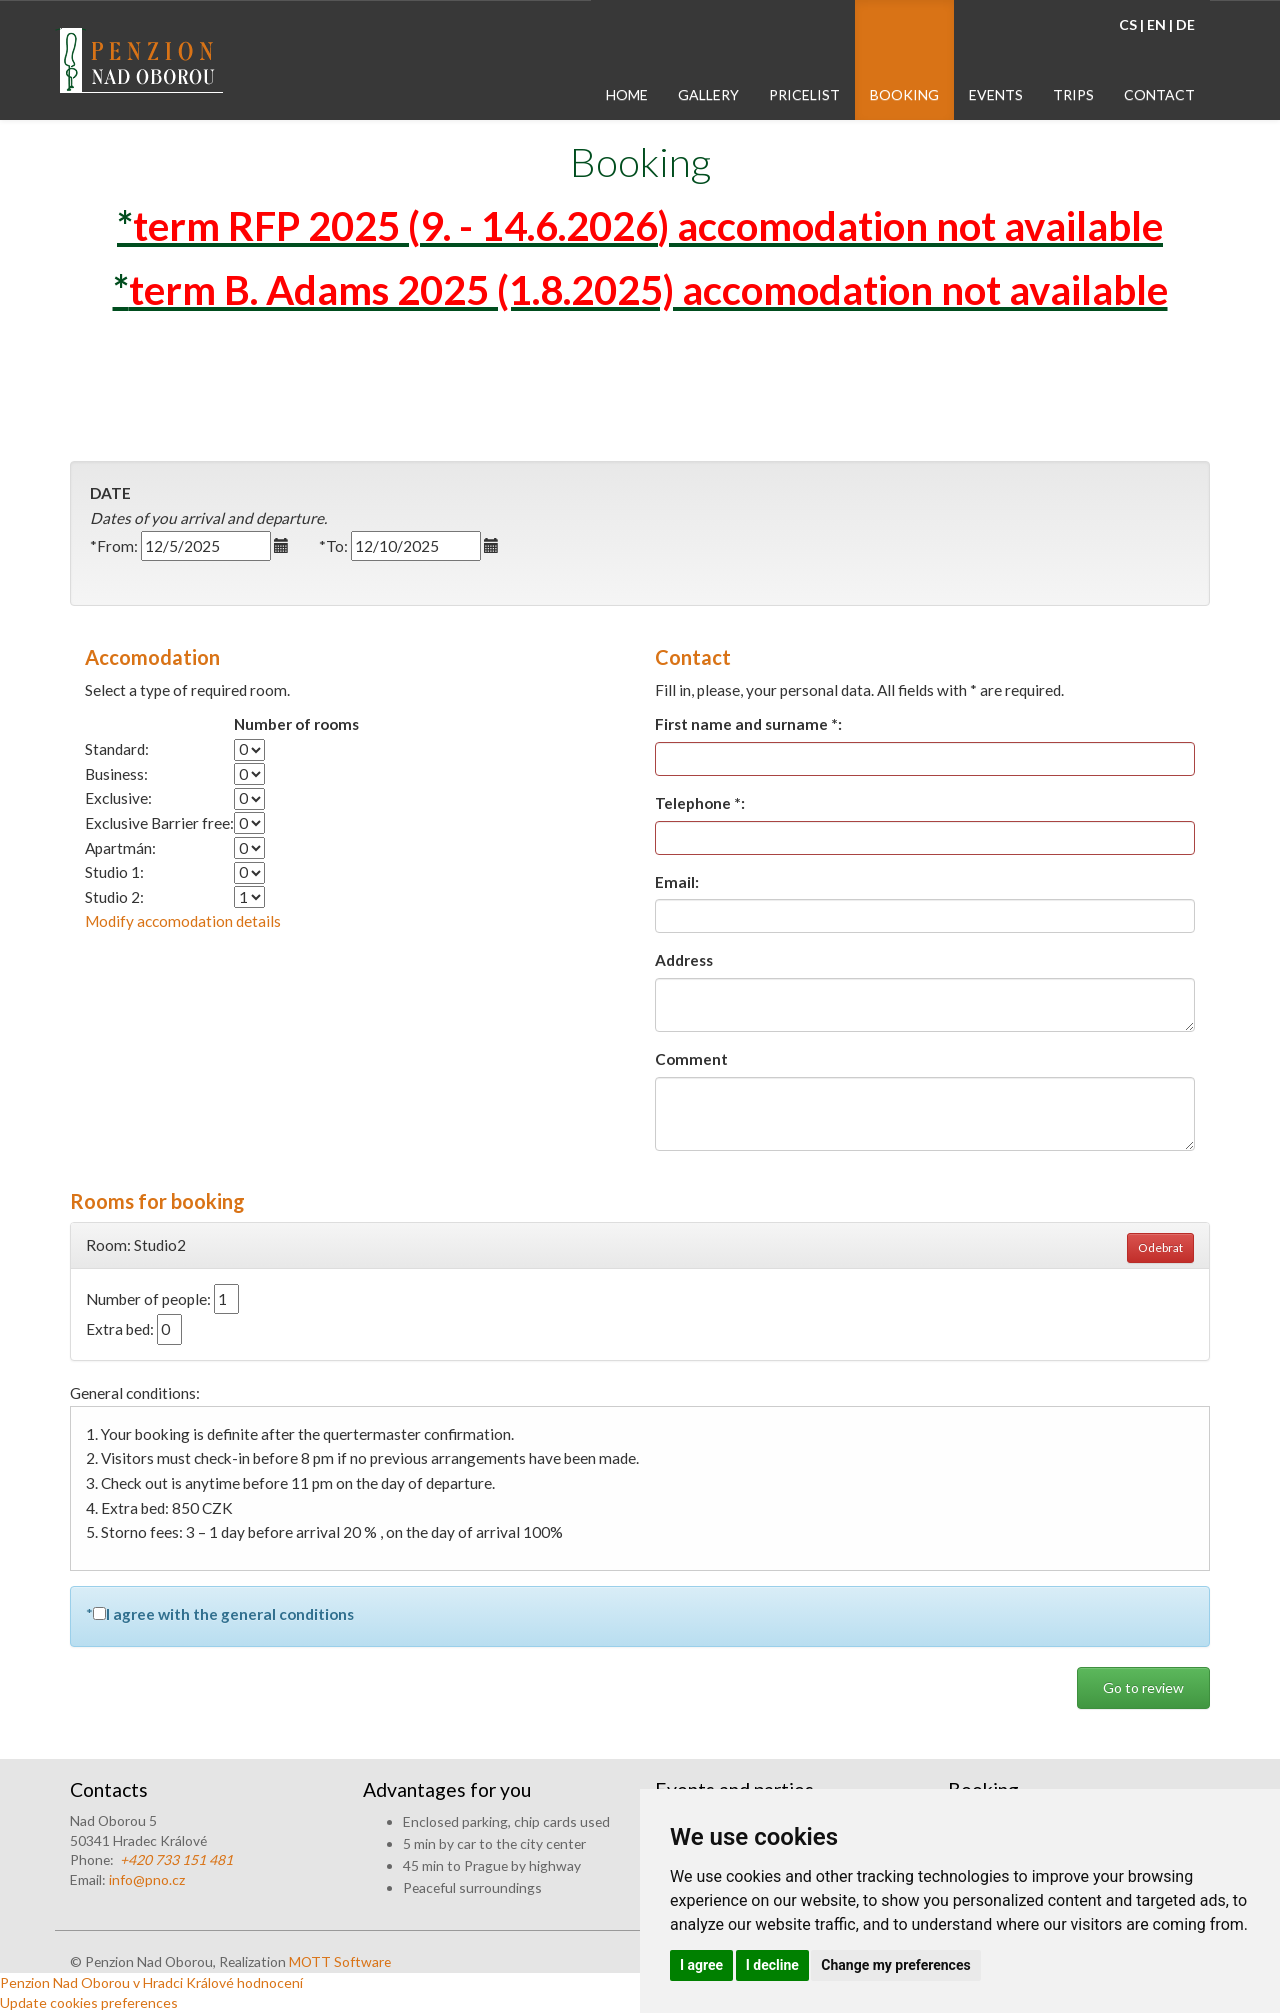 Image resolution: width=1280 pixels, height=2013 pixels. I want to click on Telephone *:, so click(700, 803).